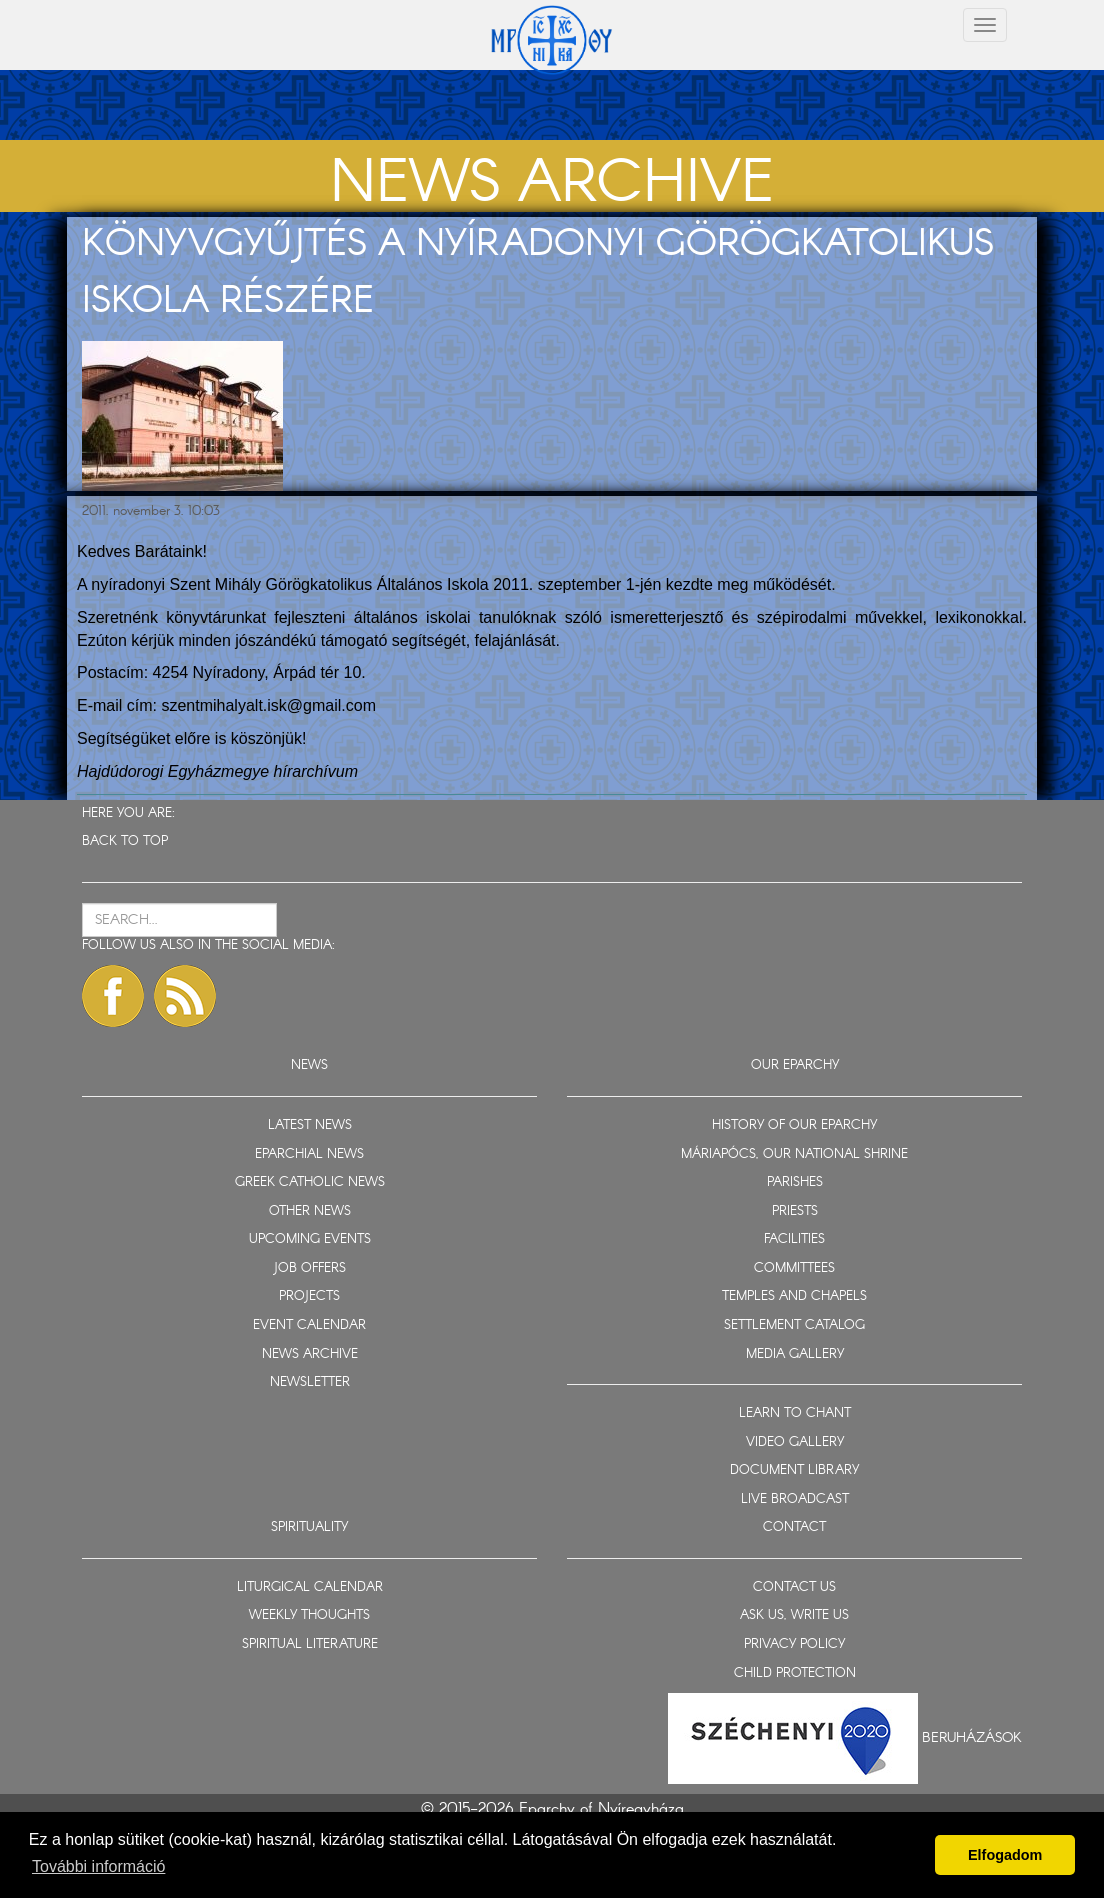 The height and width of the screenshot is (1898, 1104). What do you see at coordinates (794, 1268) in the screenshot?
I see `COMMITTEES` at bounding box center [794, 1268].